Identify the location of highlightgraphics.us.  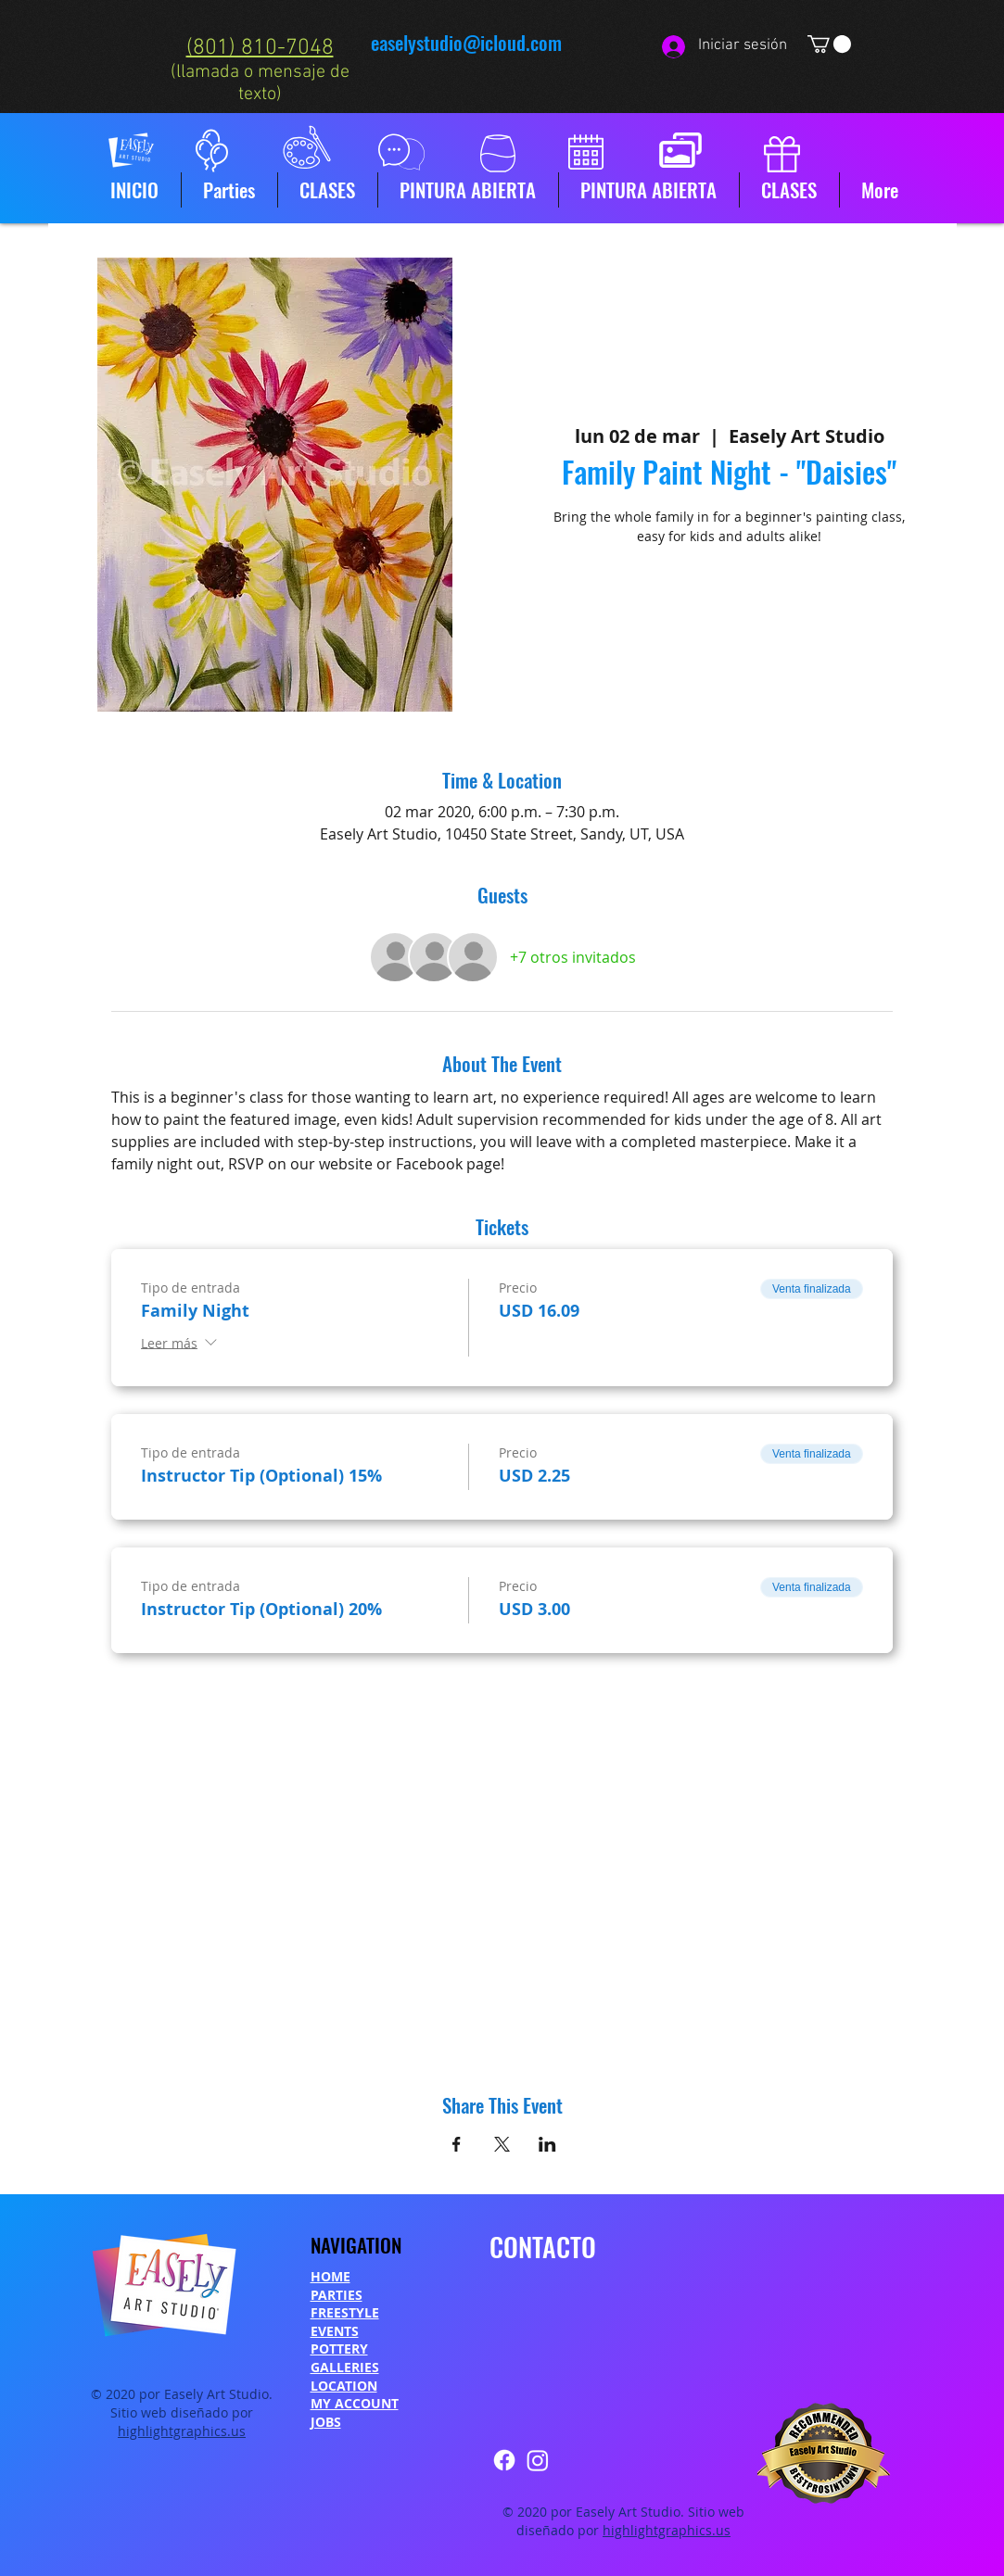
(182, 2431).